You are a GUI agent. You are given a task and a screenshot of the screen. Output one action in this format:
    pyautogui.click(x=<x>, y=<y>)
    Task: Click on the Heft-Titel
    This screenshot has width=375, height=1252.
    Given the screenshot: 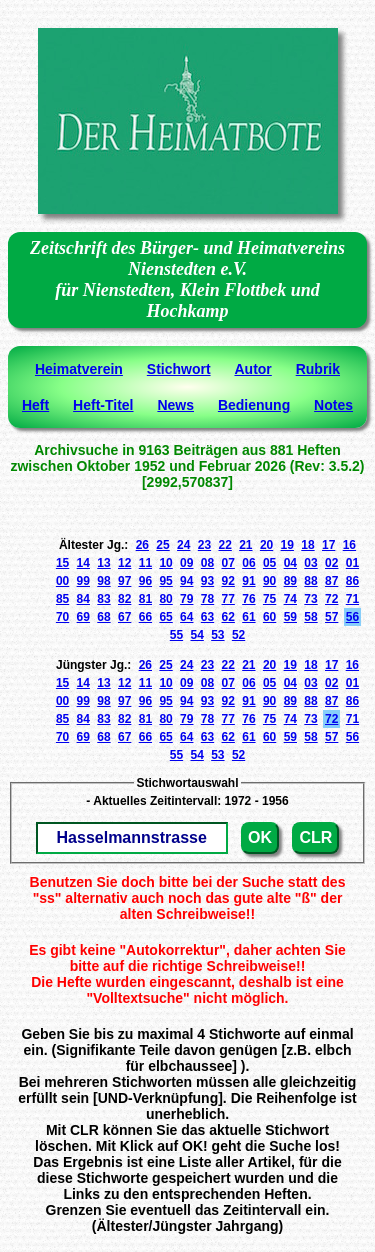 What is the action you would take?
    pyautogui.click(x=103, y=405)
    